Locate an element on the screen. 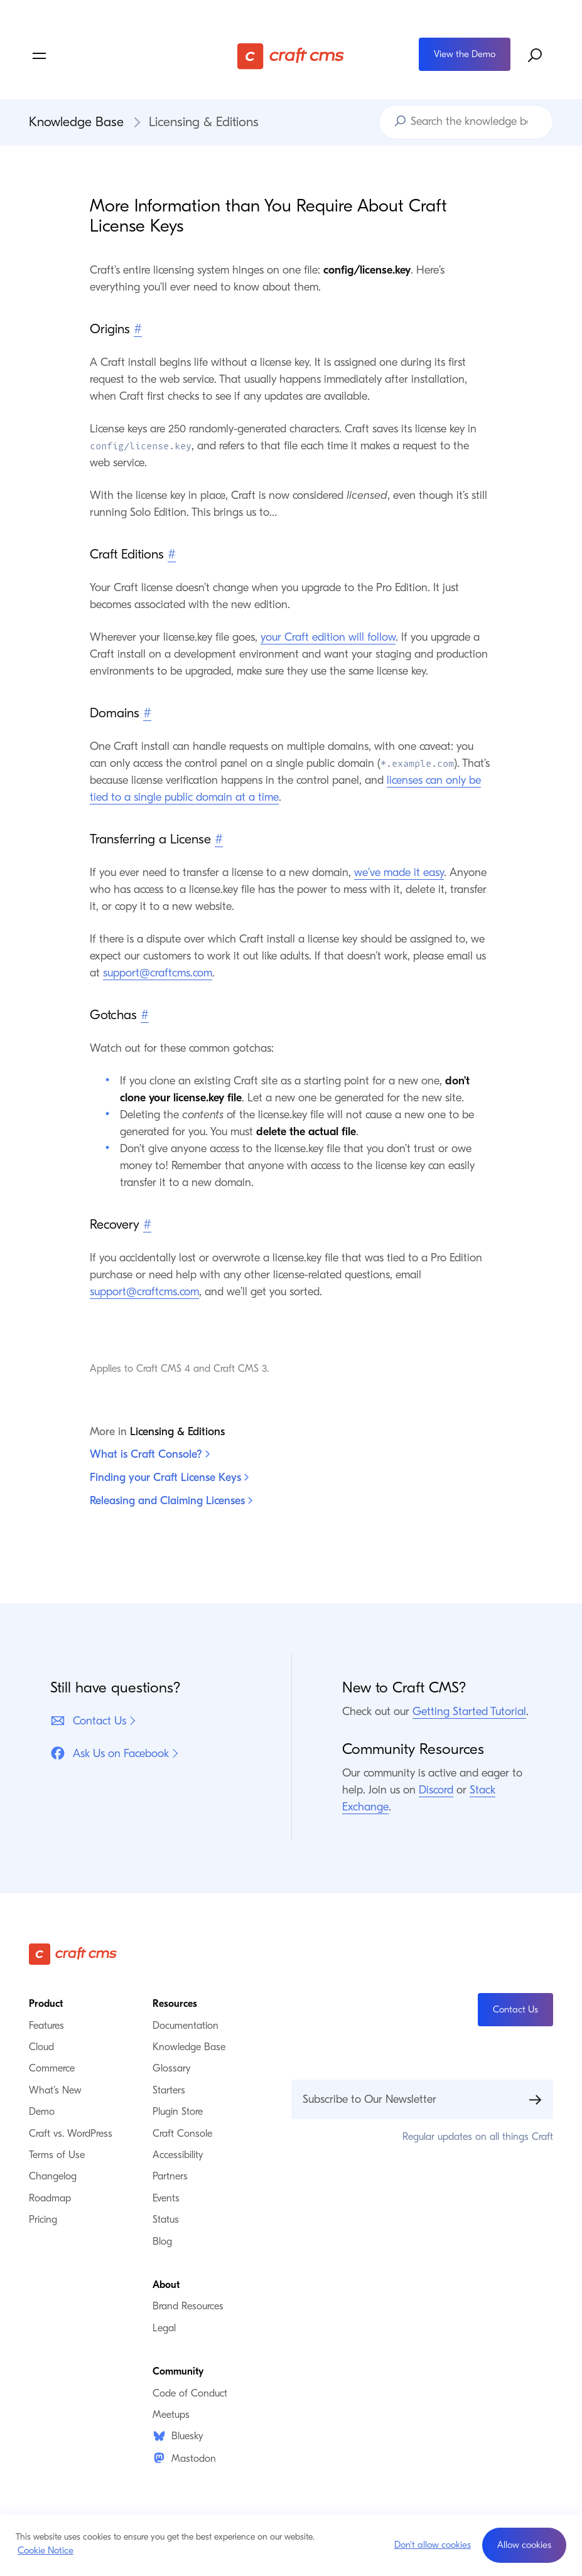  Resources is located at coordinates (175, 2003).